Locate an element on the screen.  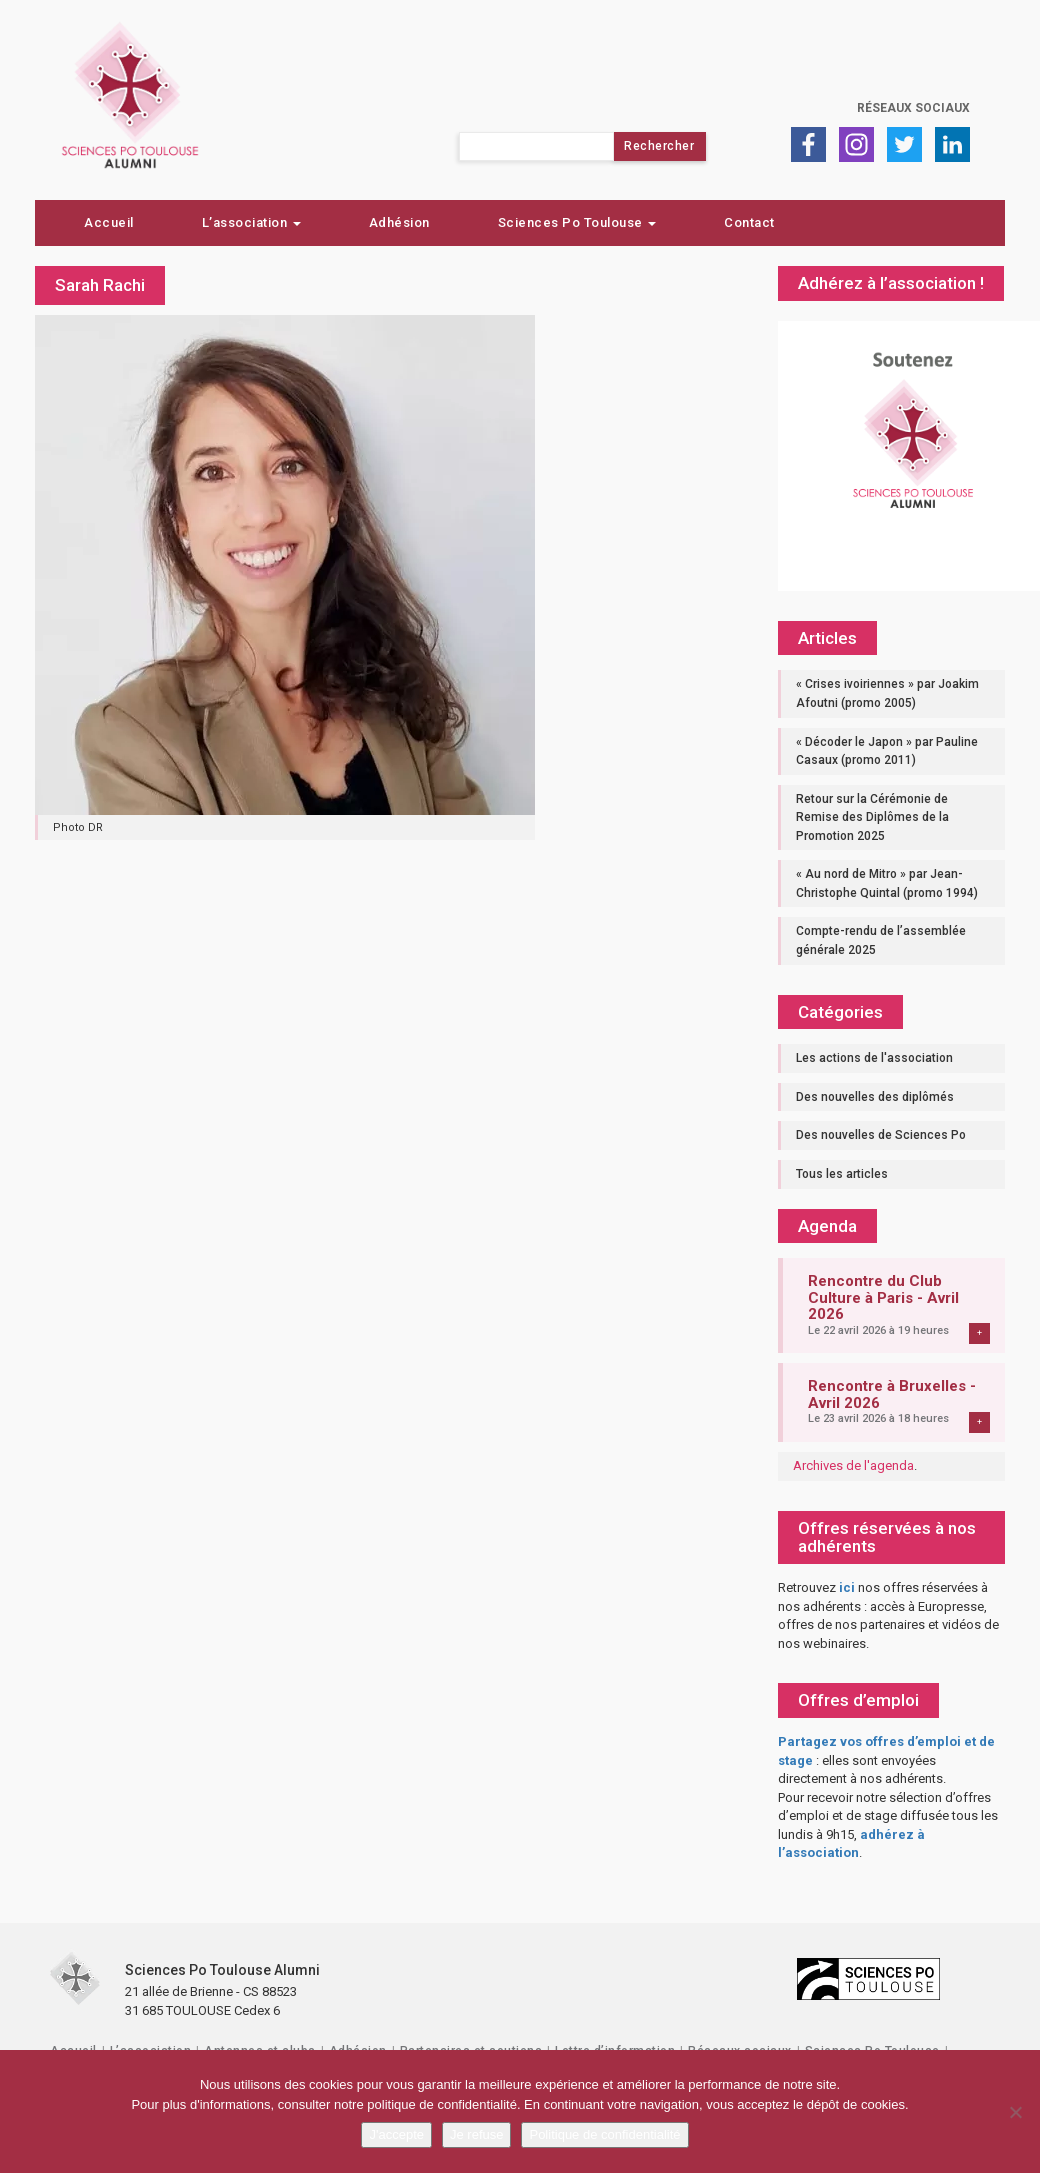
Des nouvelles des diplômés is located at coordinates (875, 1097).